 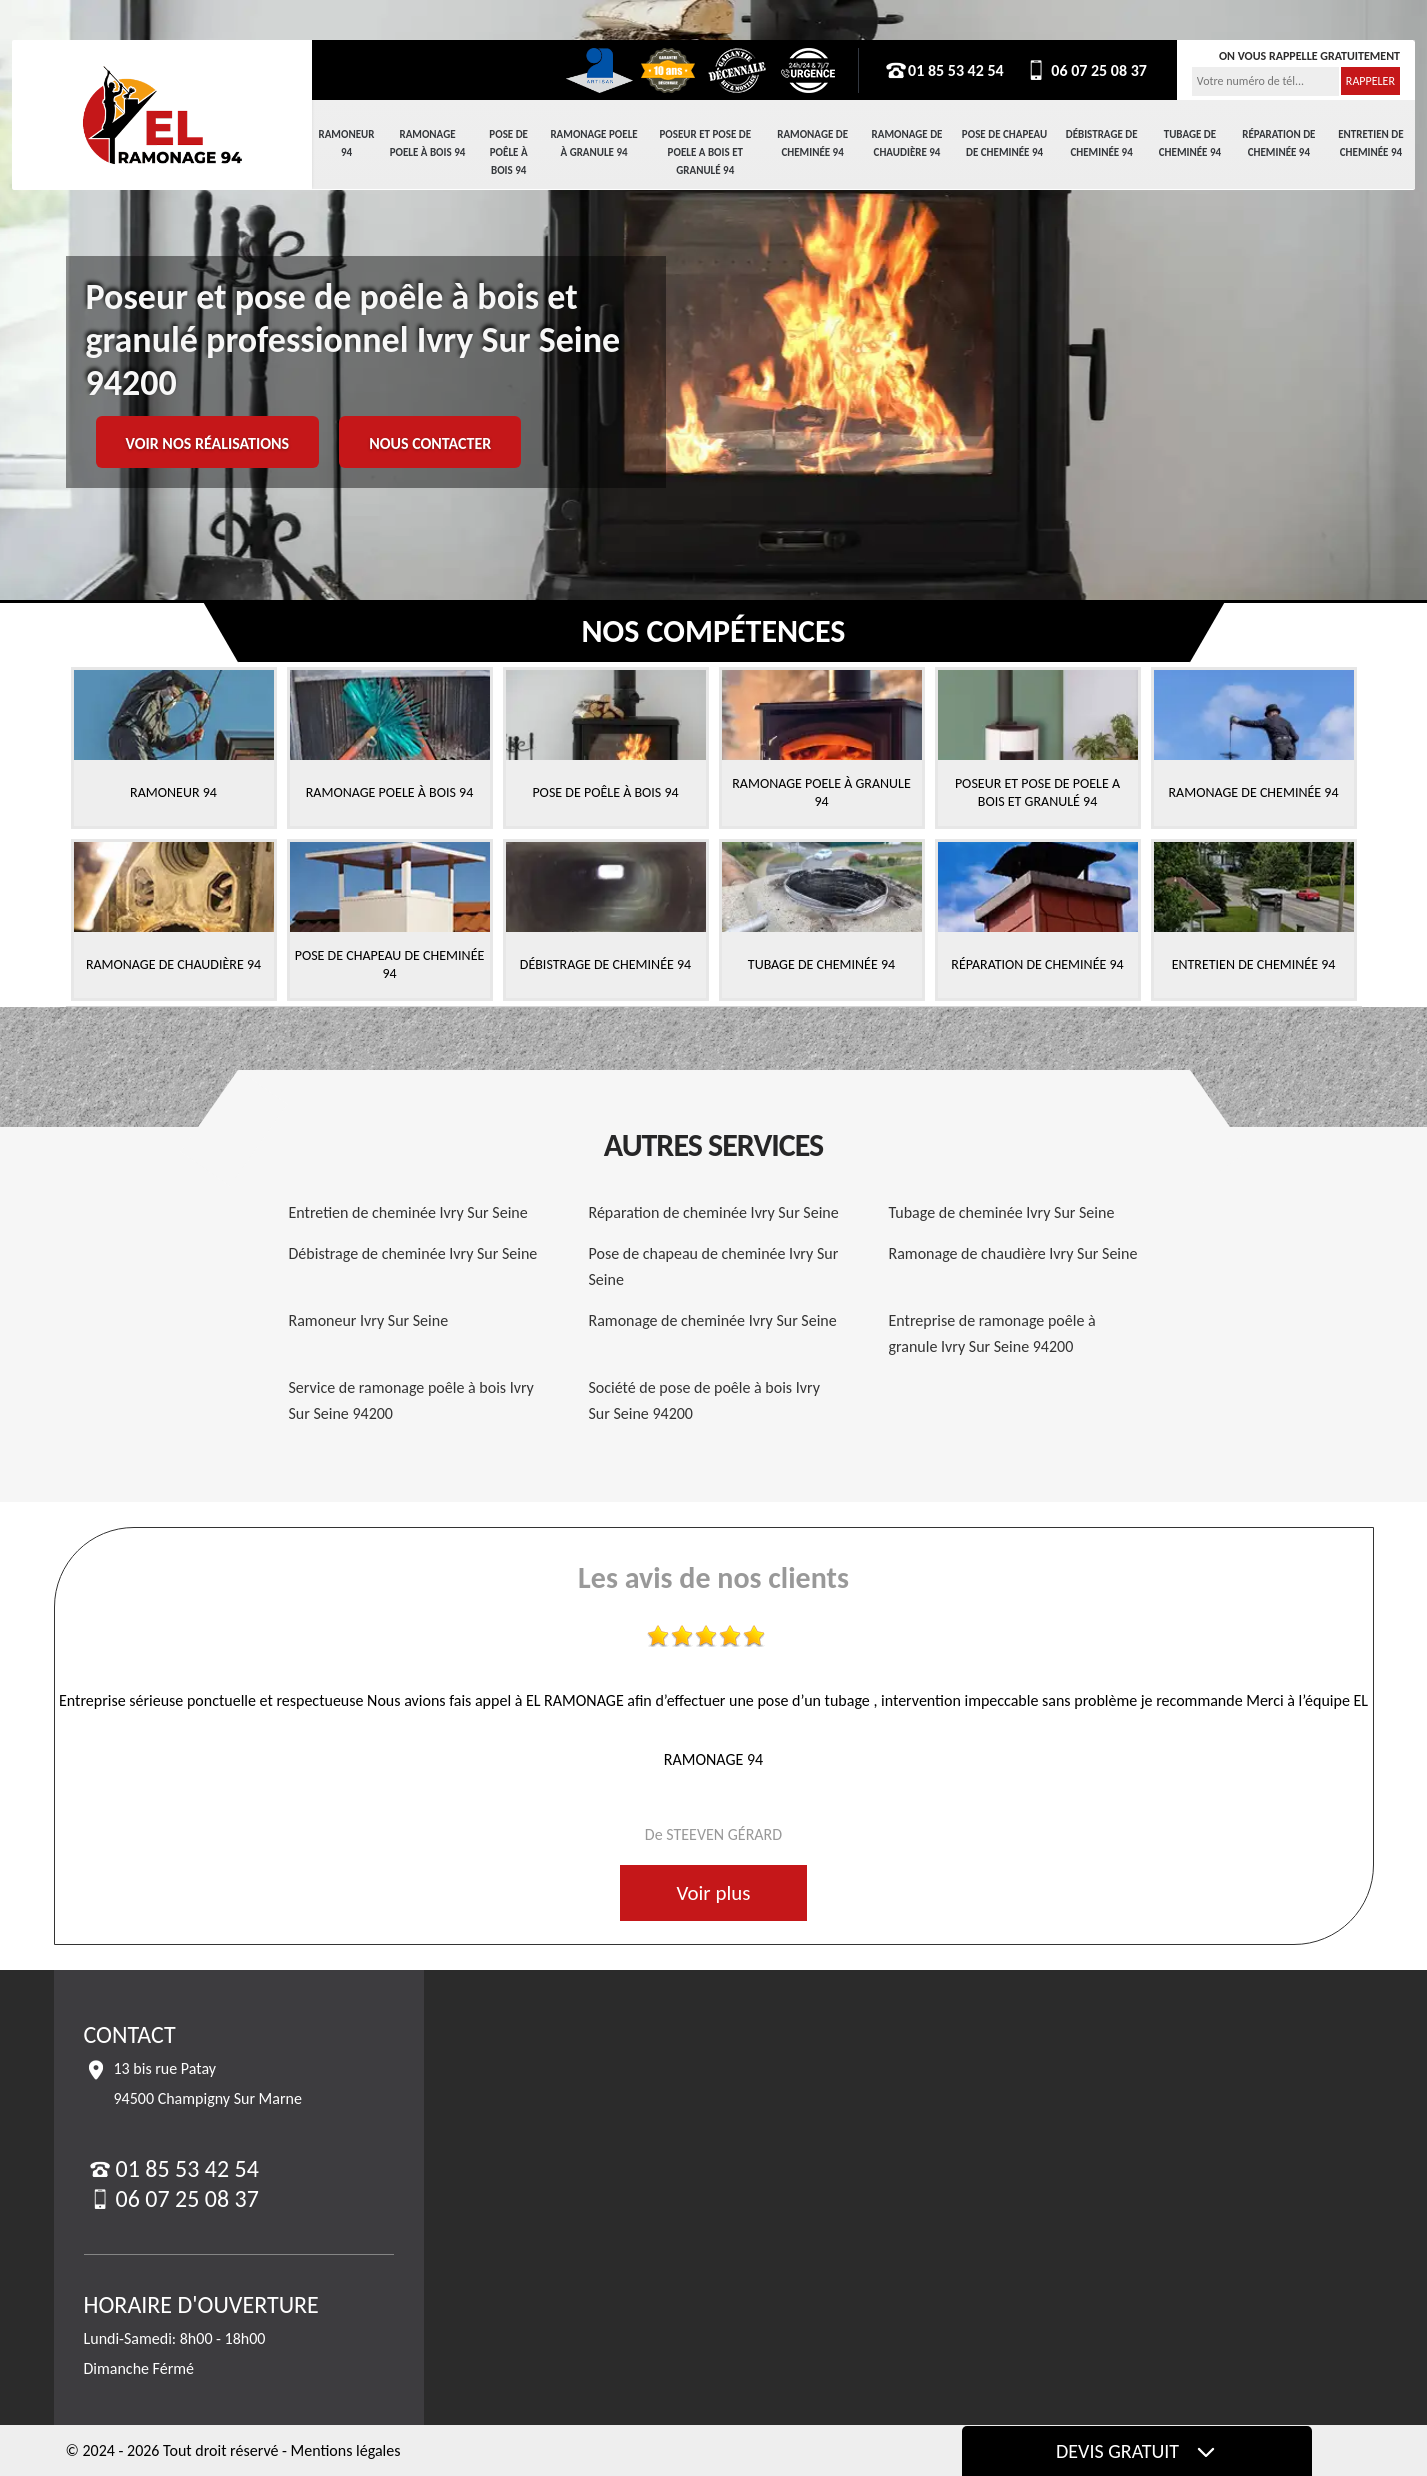 What do you see at coordinates (1190, 143) in the screenshot?
I see `Tubage de cheminée 94` at bounding box center [1190, 143].